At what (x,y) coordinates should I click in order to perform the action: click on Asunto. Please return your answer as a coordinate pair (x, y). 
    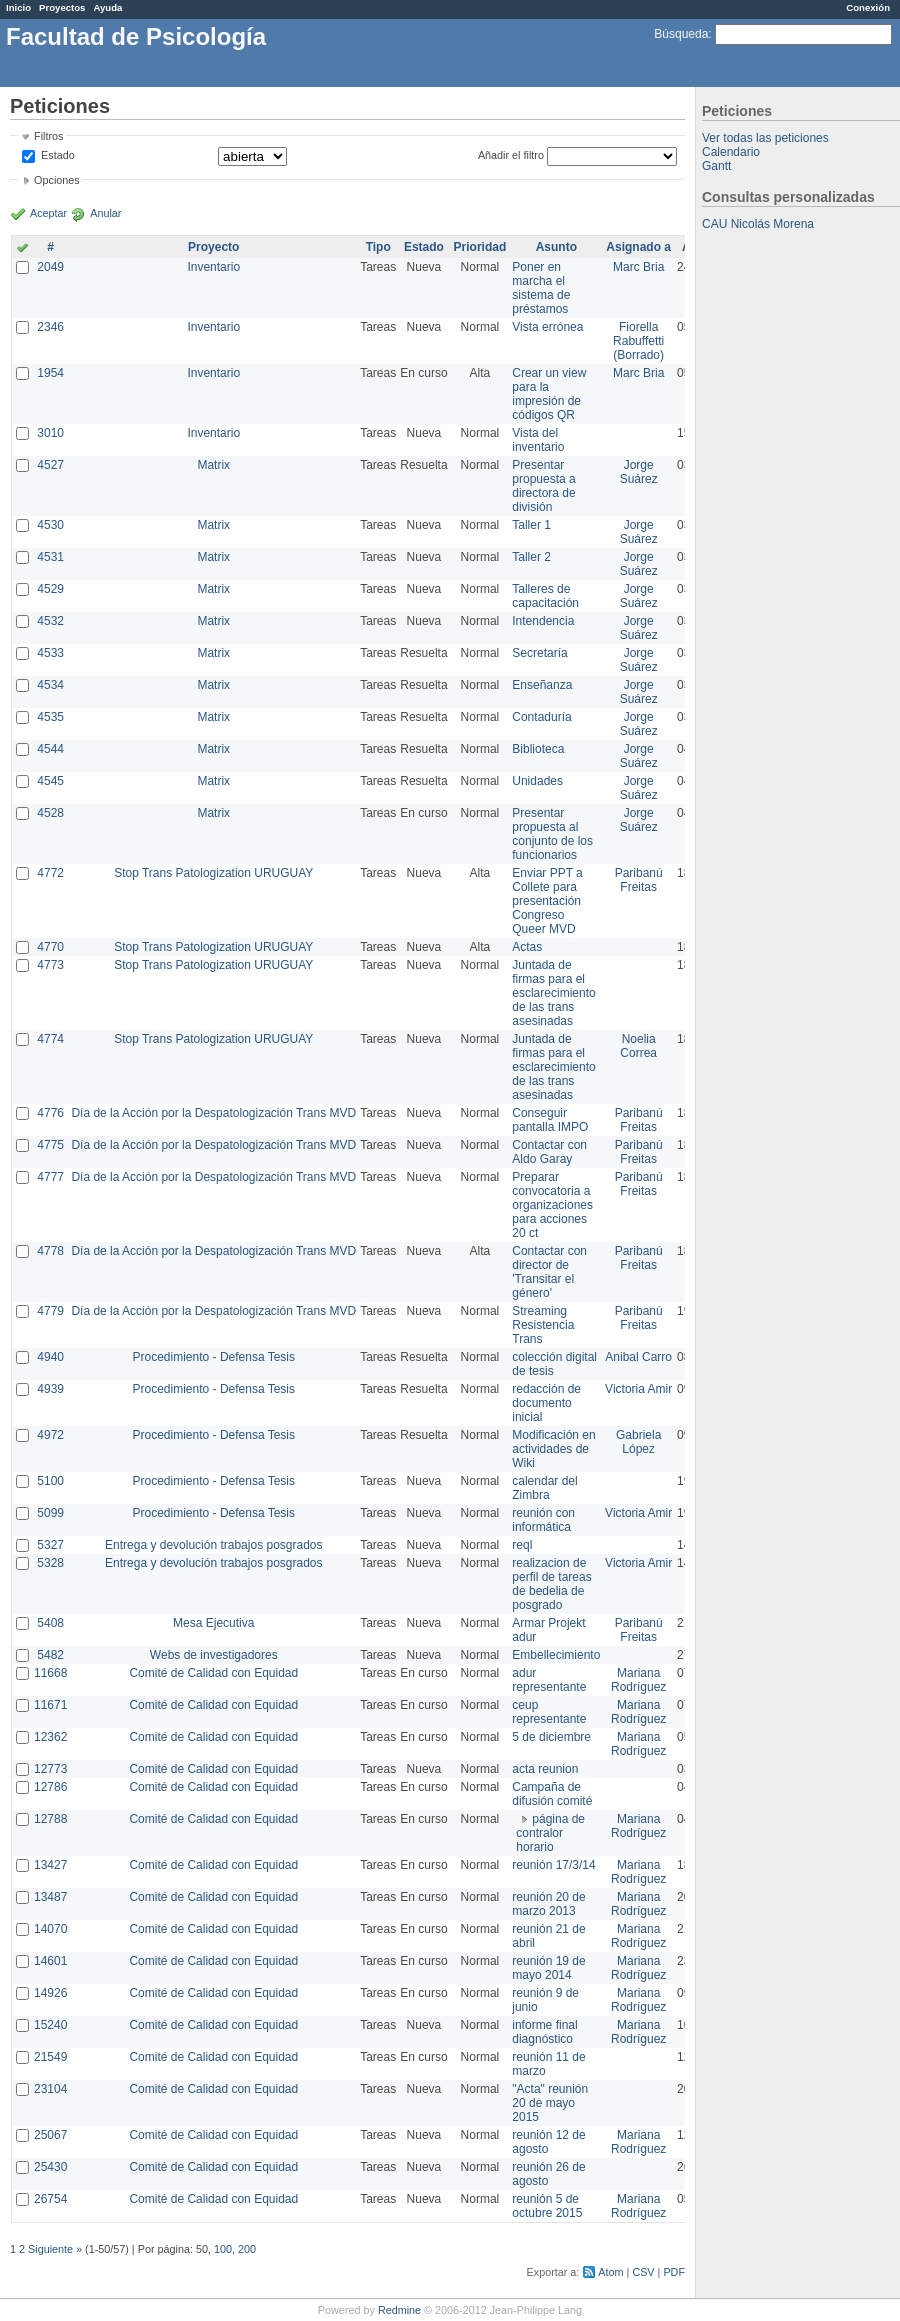
    Looking at the image, I should click on (556, 247).